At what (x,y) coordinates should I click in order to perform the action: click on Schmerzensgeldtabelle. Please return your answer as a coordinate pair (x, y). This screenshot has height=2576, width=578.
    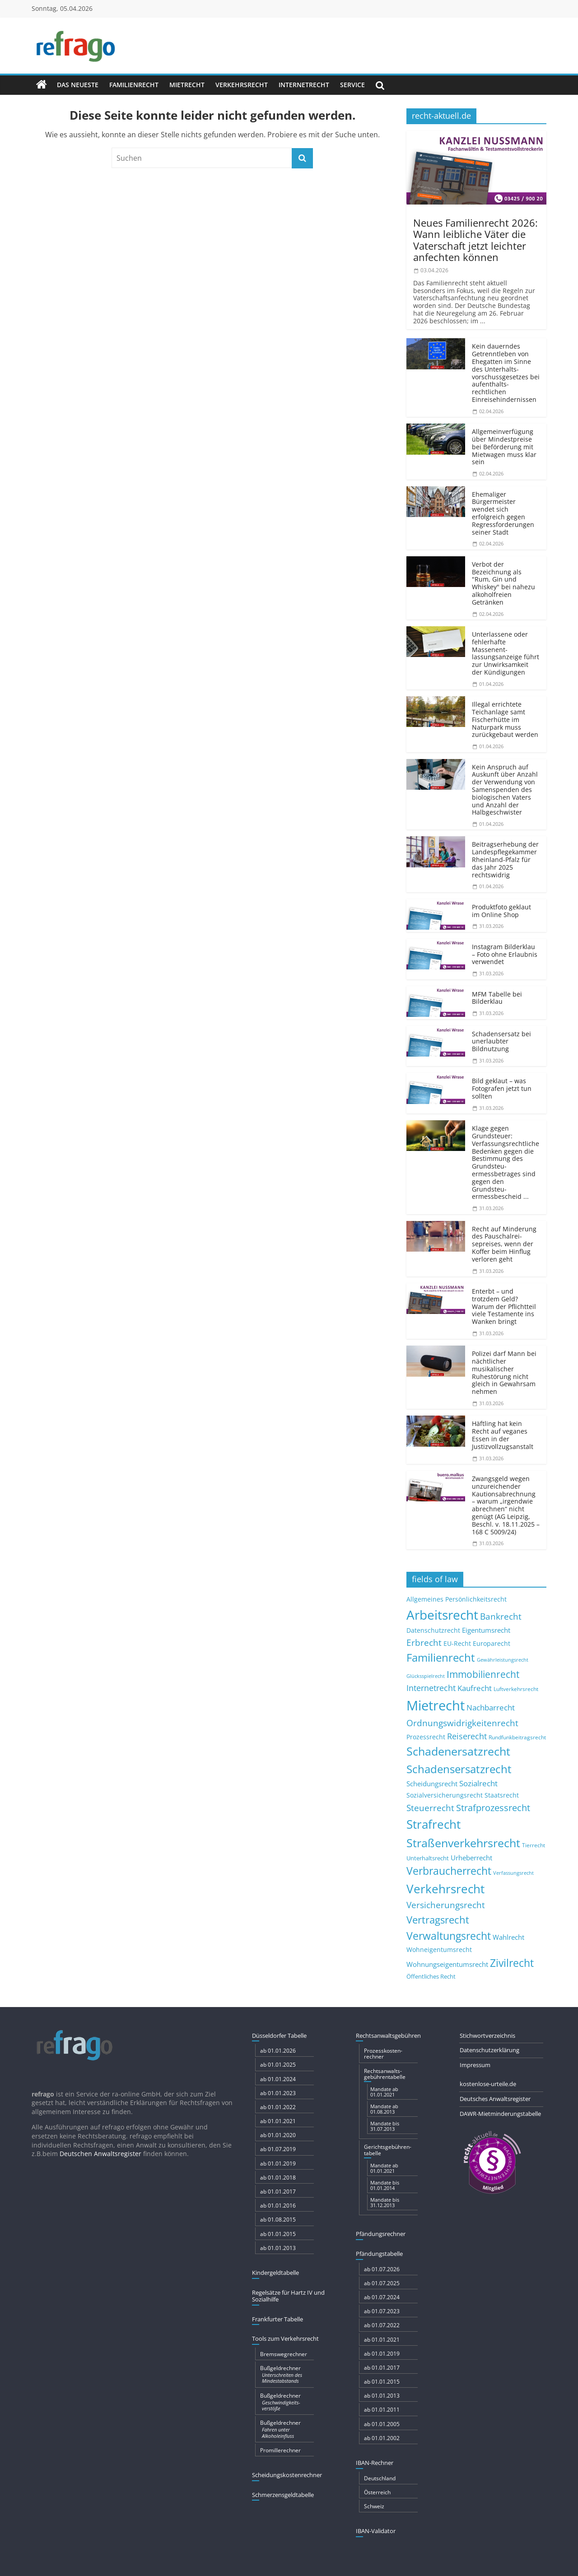
    Looking at the image, I should click on (283, 2495).